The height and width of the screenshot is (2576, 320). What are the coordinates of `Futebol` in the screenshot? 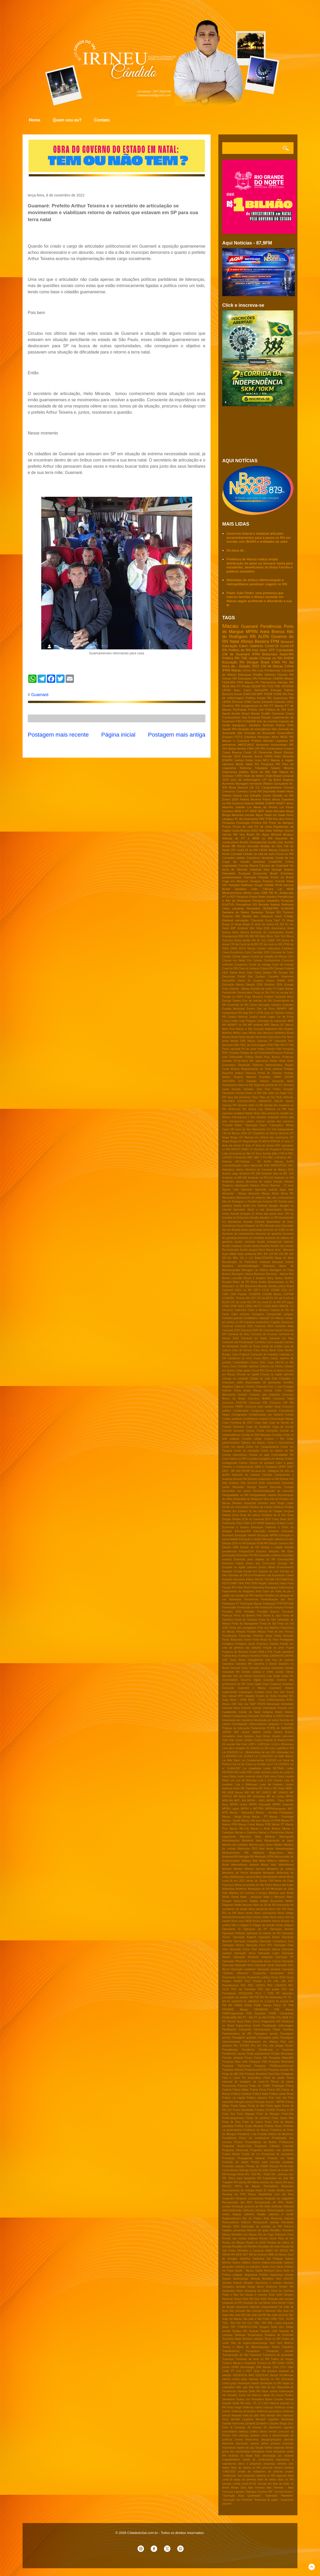 It's located at (268, 996).